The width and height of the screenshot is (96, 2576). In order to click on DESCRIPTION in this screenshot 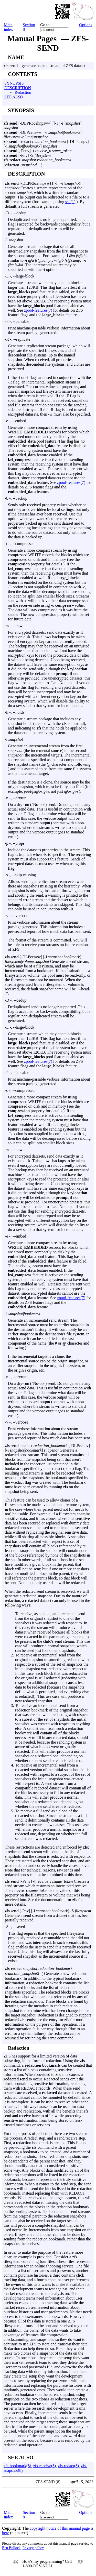, I will do `click(17, 88)`.